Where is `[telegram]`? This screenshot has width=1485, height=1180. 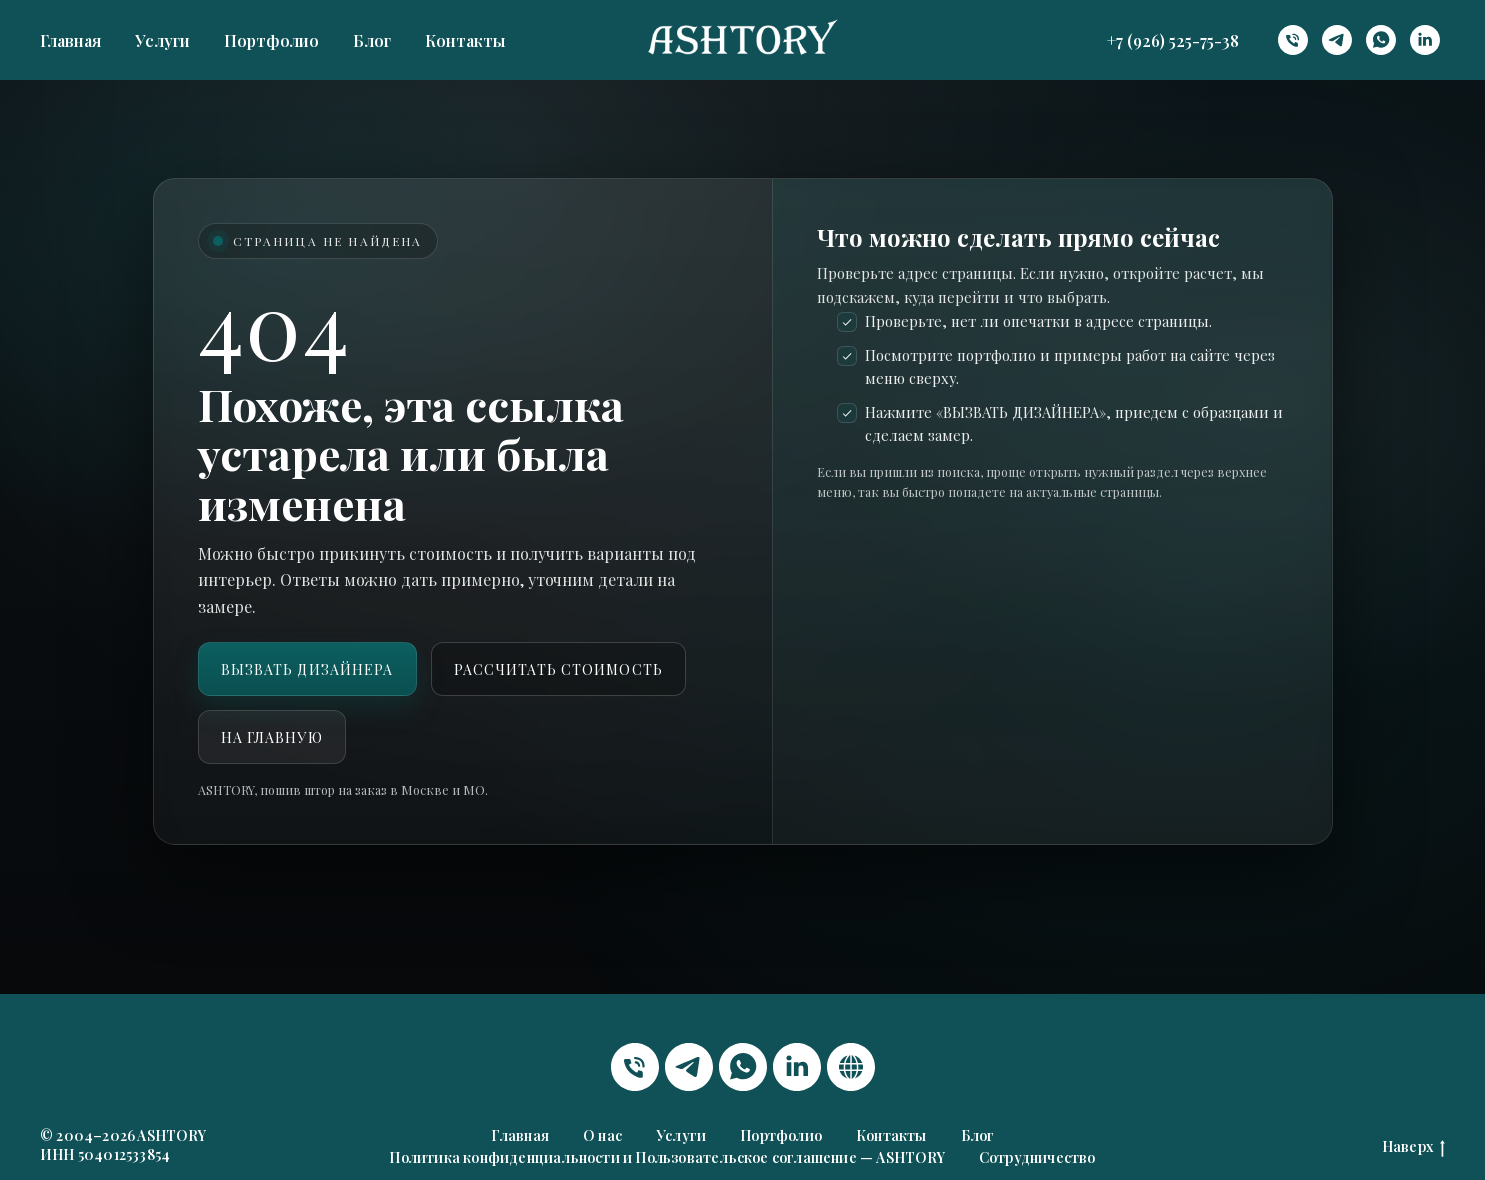
[telegram] is located at coordinates (1337, 40).